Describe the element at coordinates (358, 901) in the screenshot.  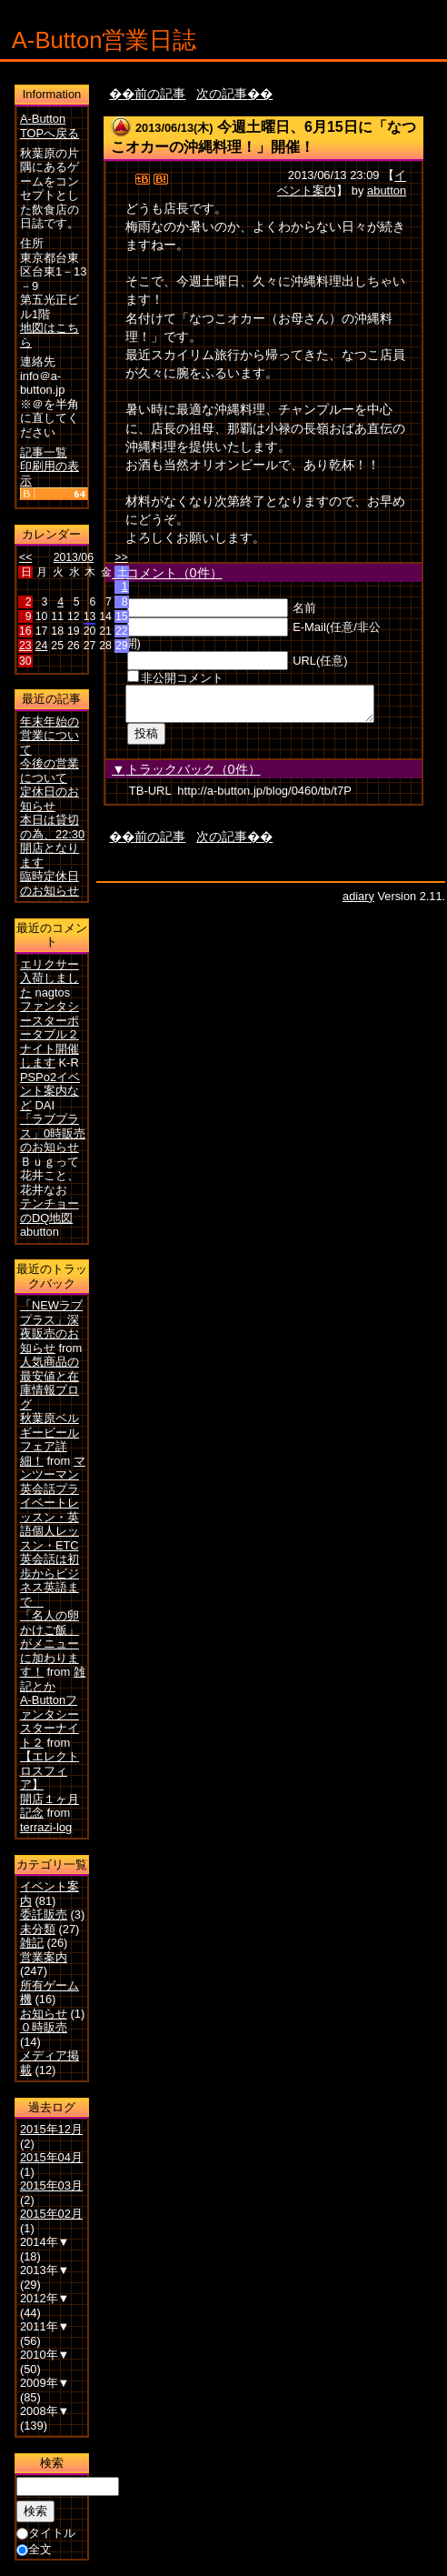
I see `adiary` at that location.